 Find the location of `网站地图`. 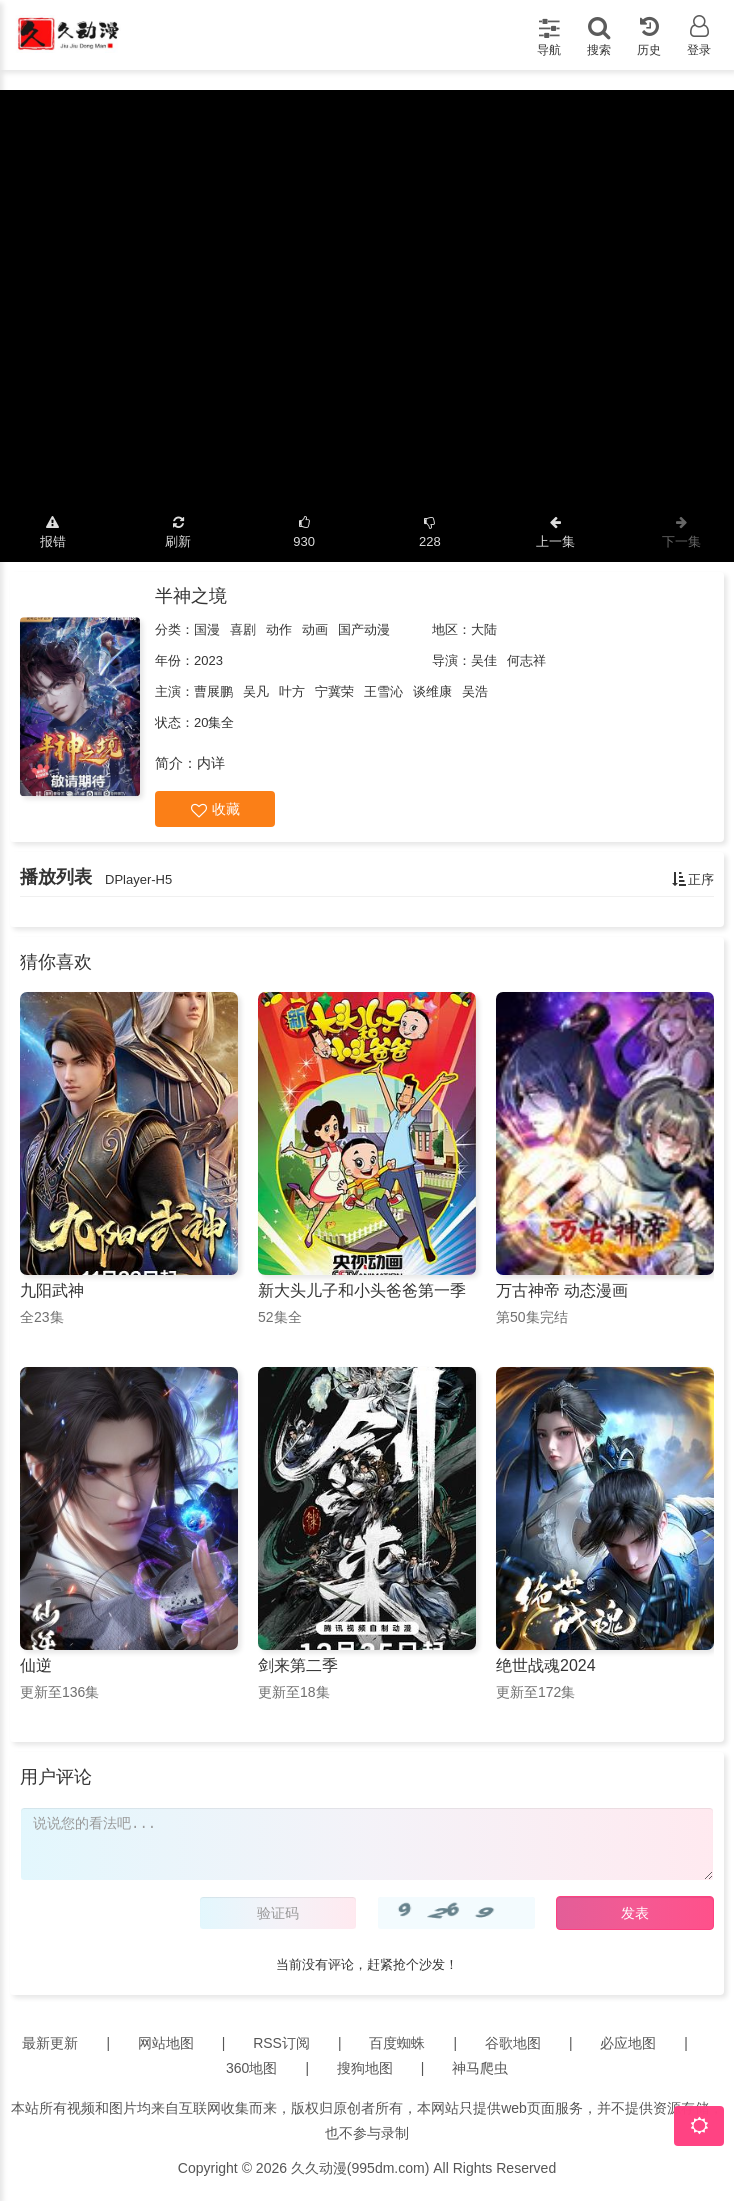

网站地图 is located at coordinates (166, 2043).